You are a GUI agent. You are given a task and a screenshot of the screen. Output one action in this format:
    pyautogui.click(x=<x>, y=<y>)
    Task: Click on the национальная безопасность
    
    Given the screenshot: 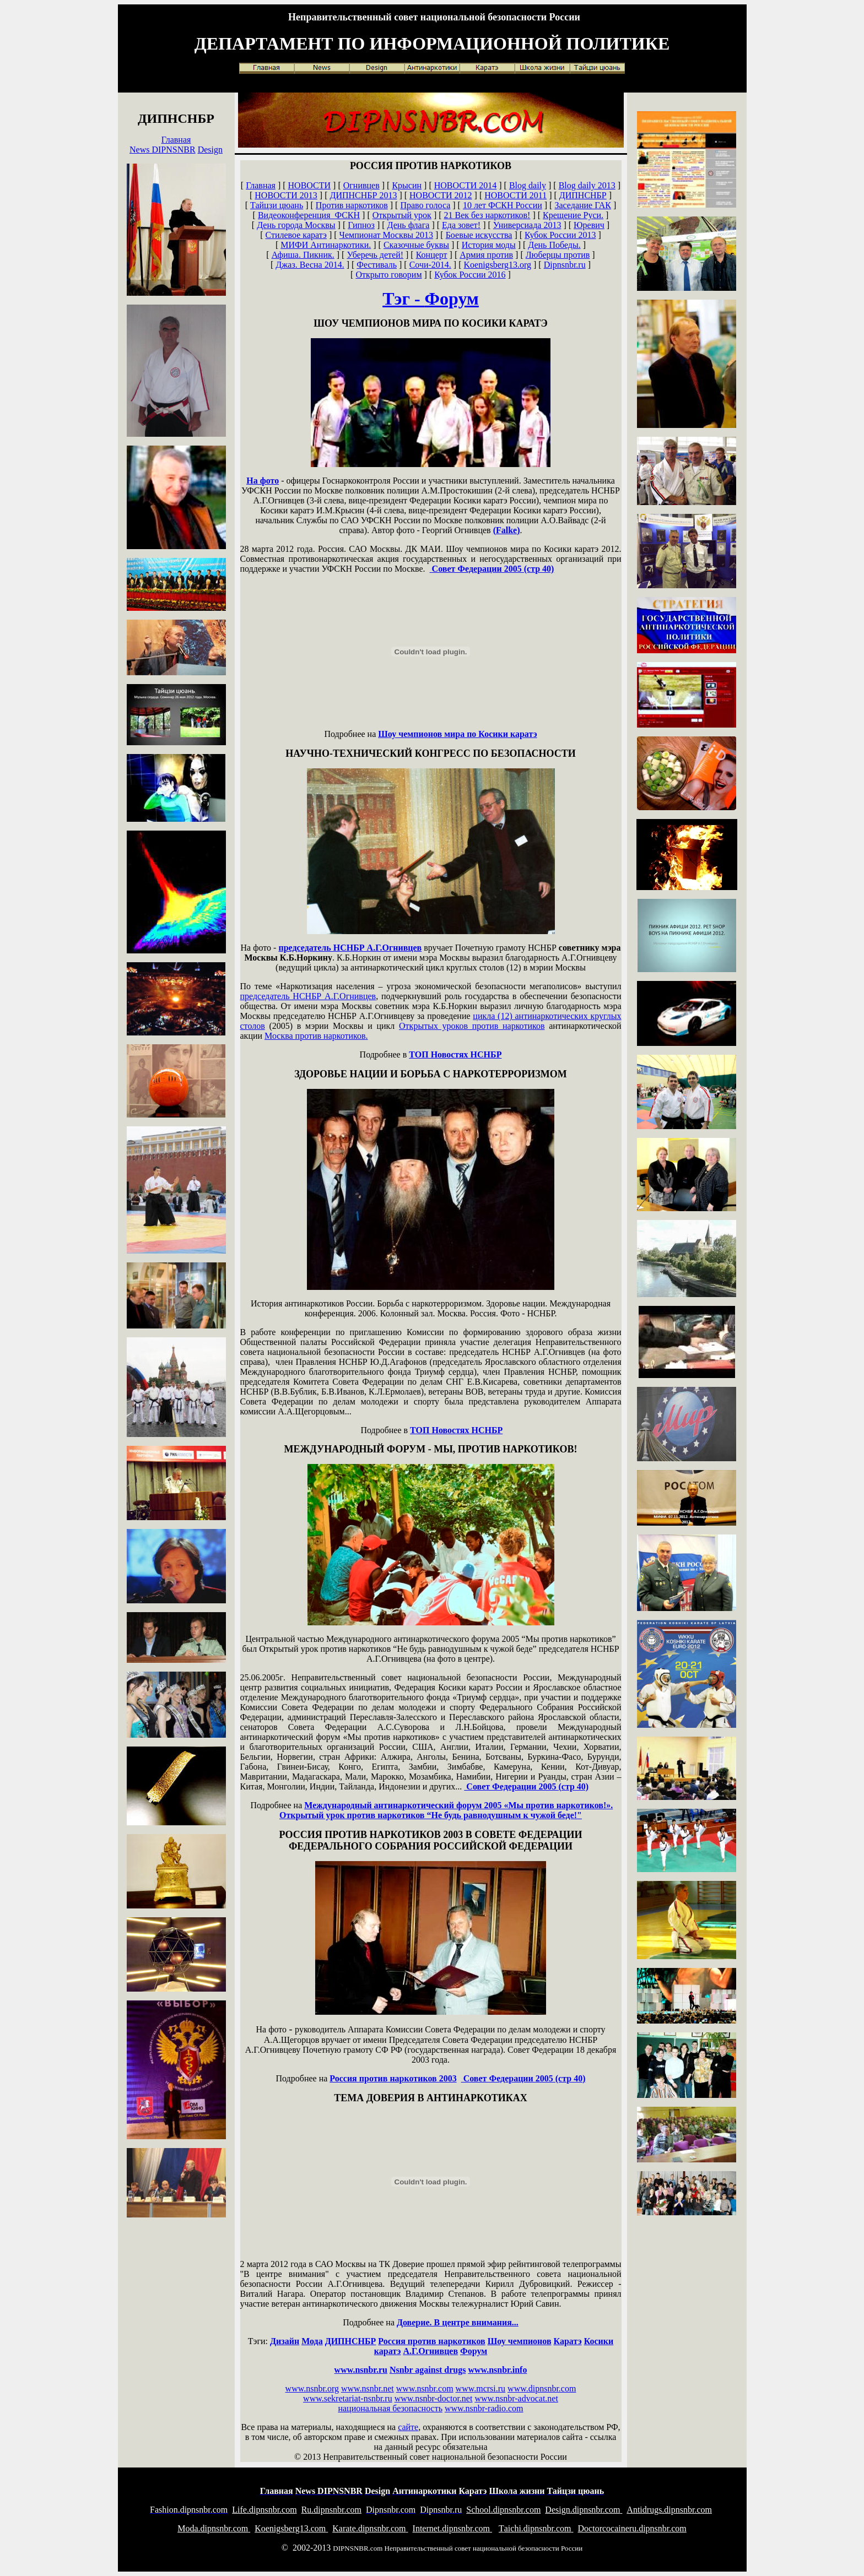 What is the action you would take?
    pyautogui.click(x=390, y=2408)
    